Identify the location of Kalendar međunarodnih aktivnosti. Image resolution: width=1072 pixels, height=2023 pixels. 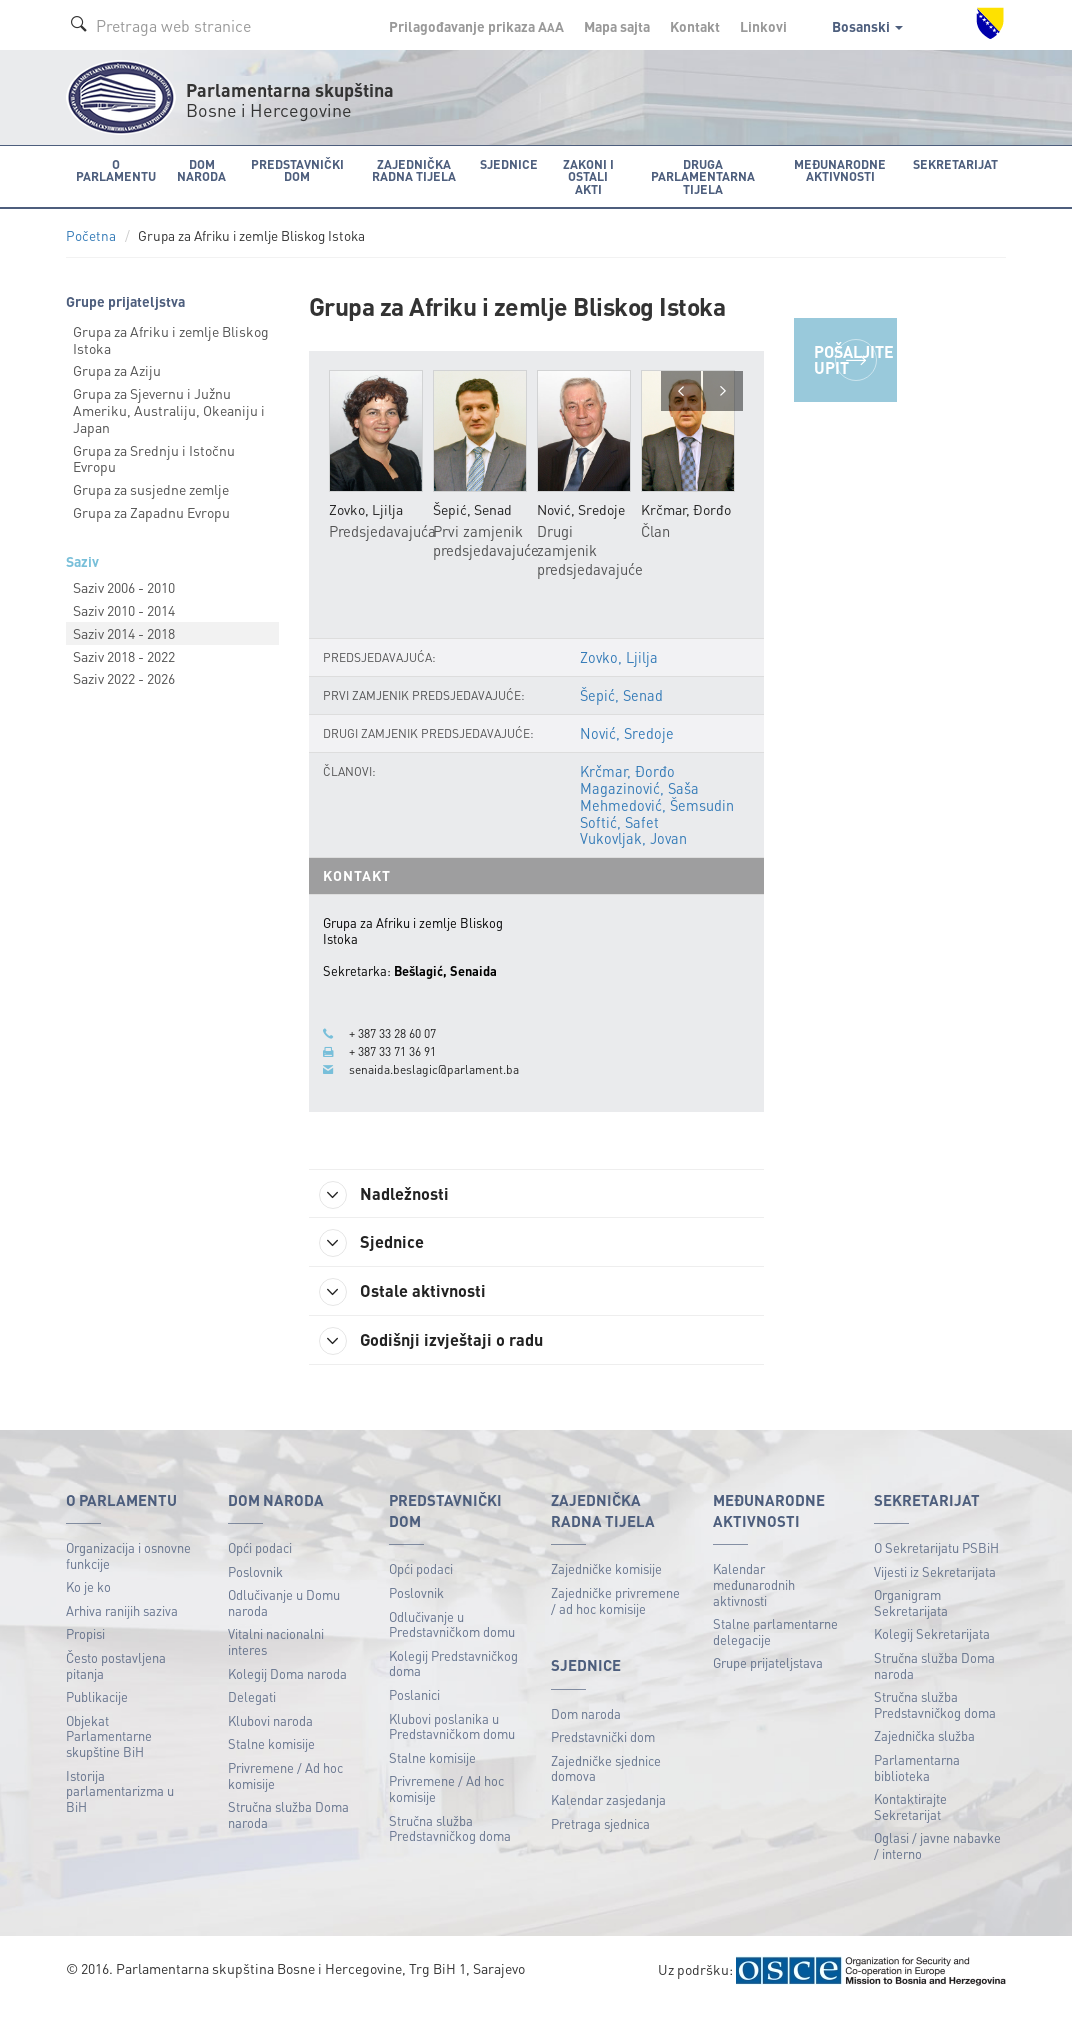
(754, 1602).